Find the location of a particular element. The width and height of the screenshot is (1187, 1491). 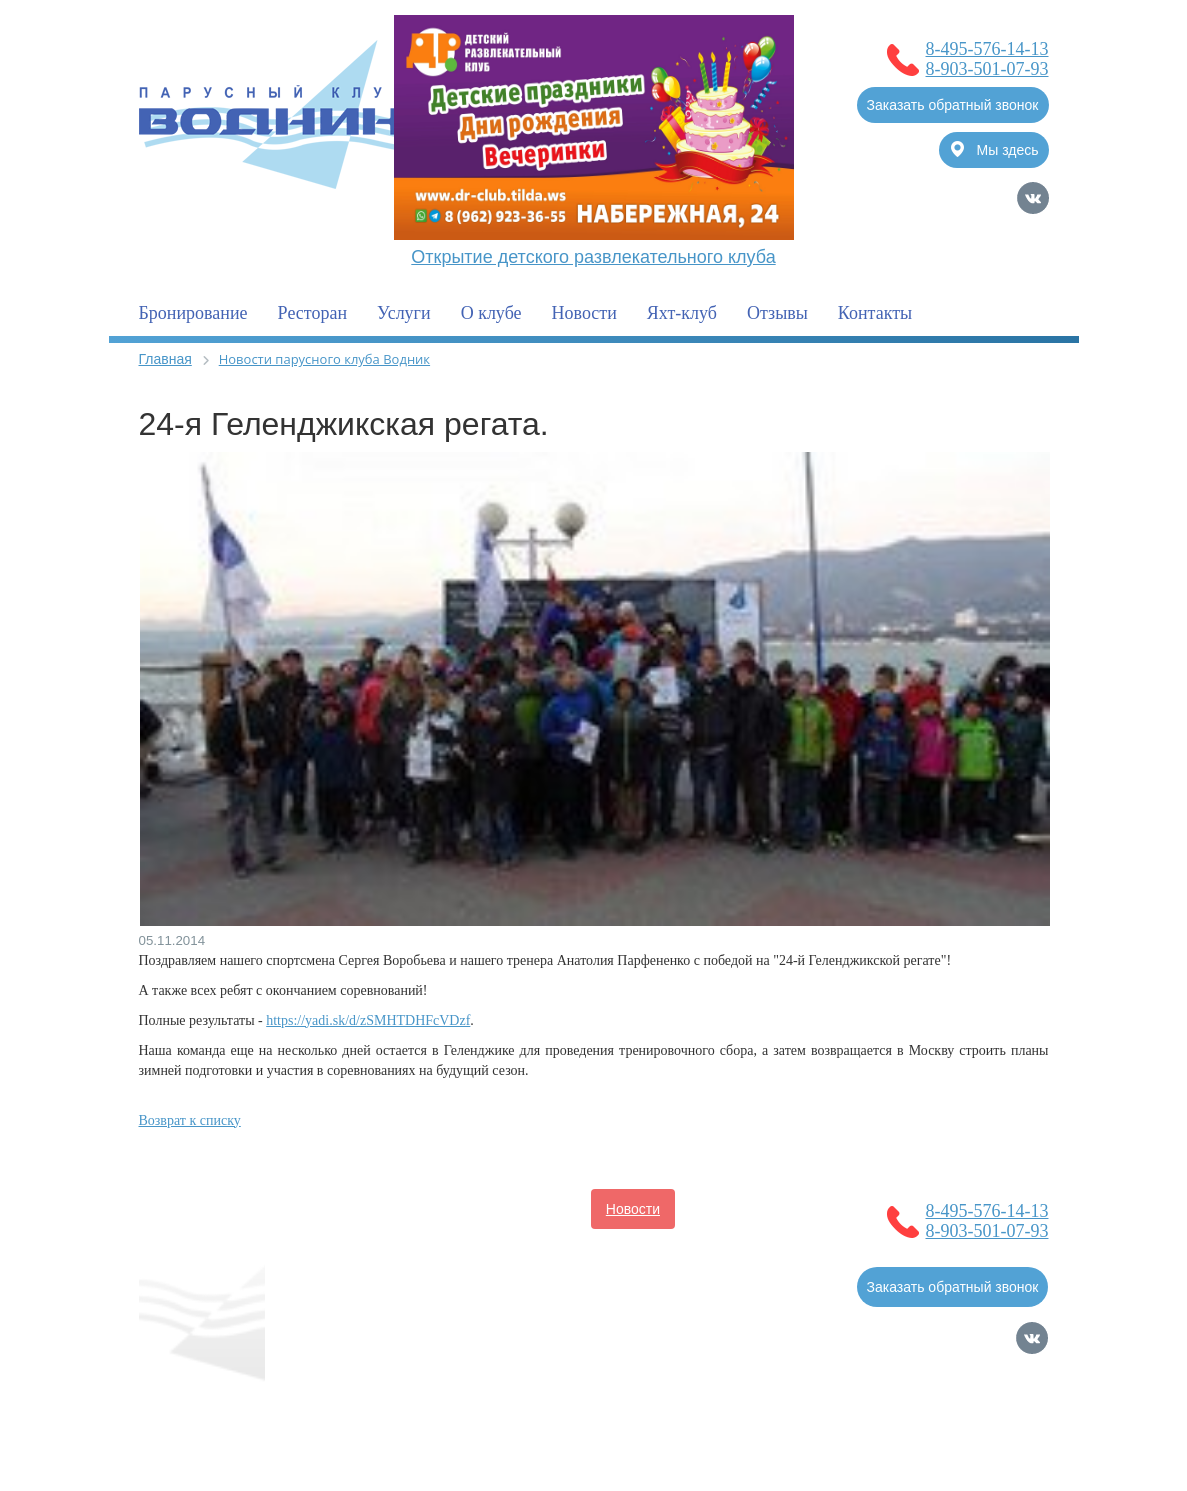

Фотогалерея is located at coordinates (543, 1289).